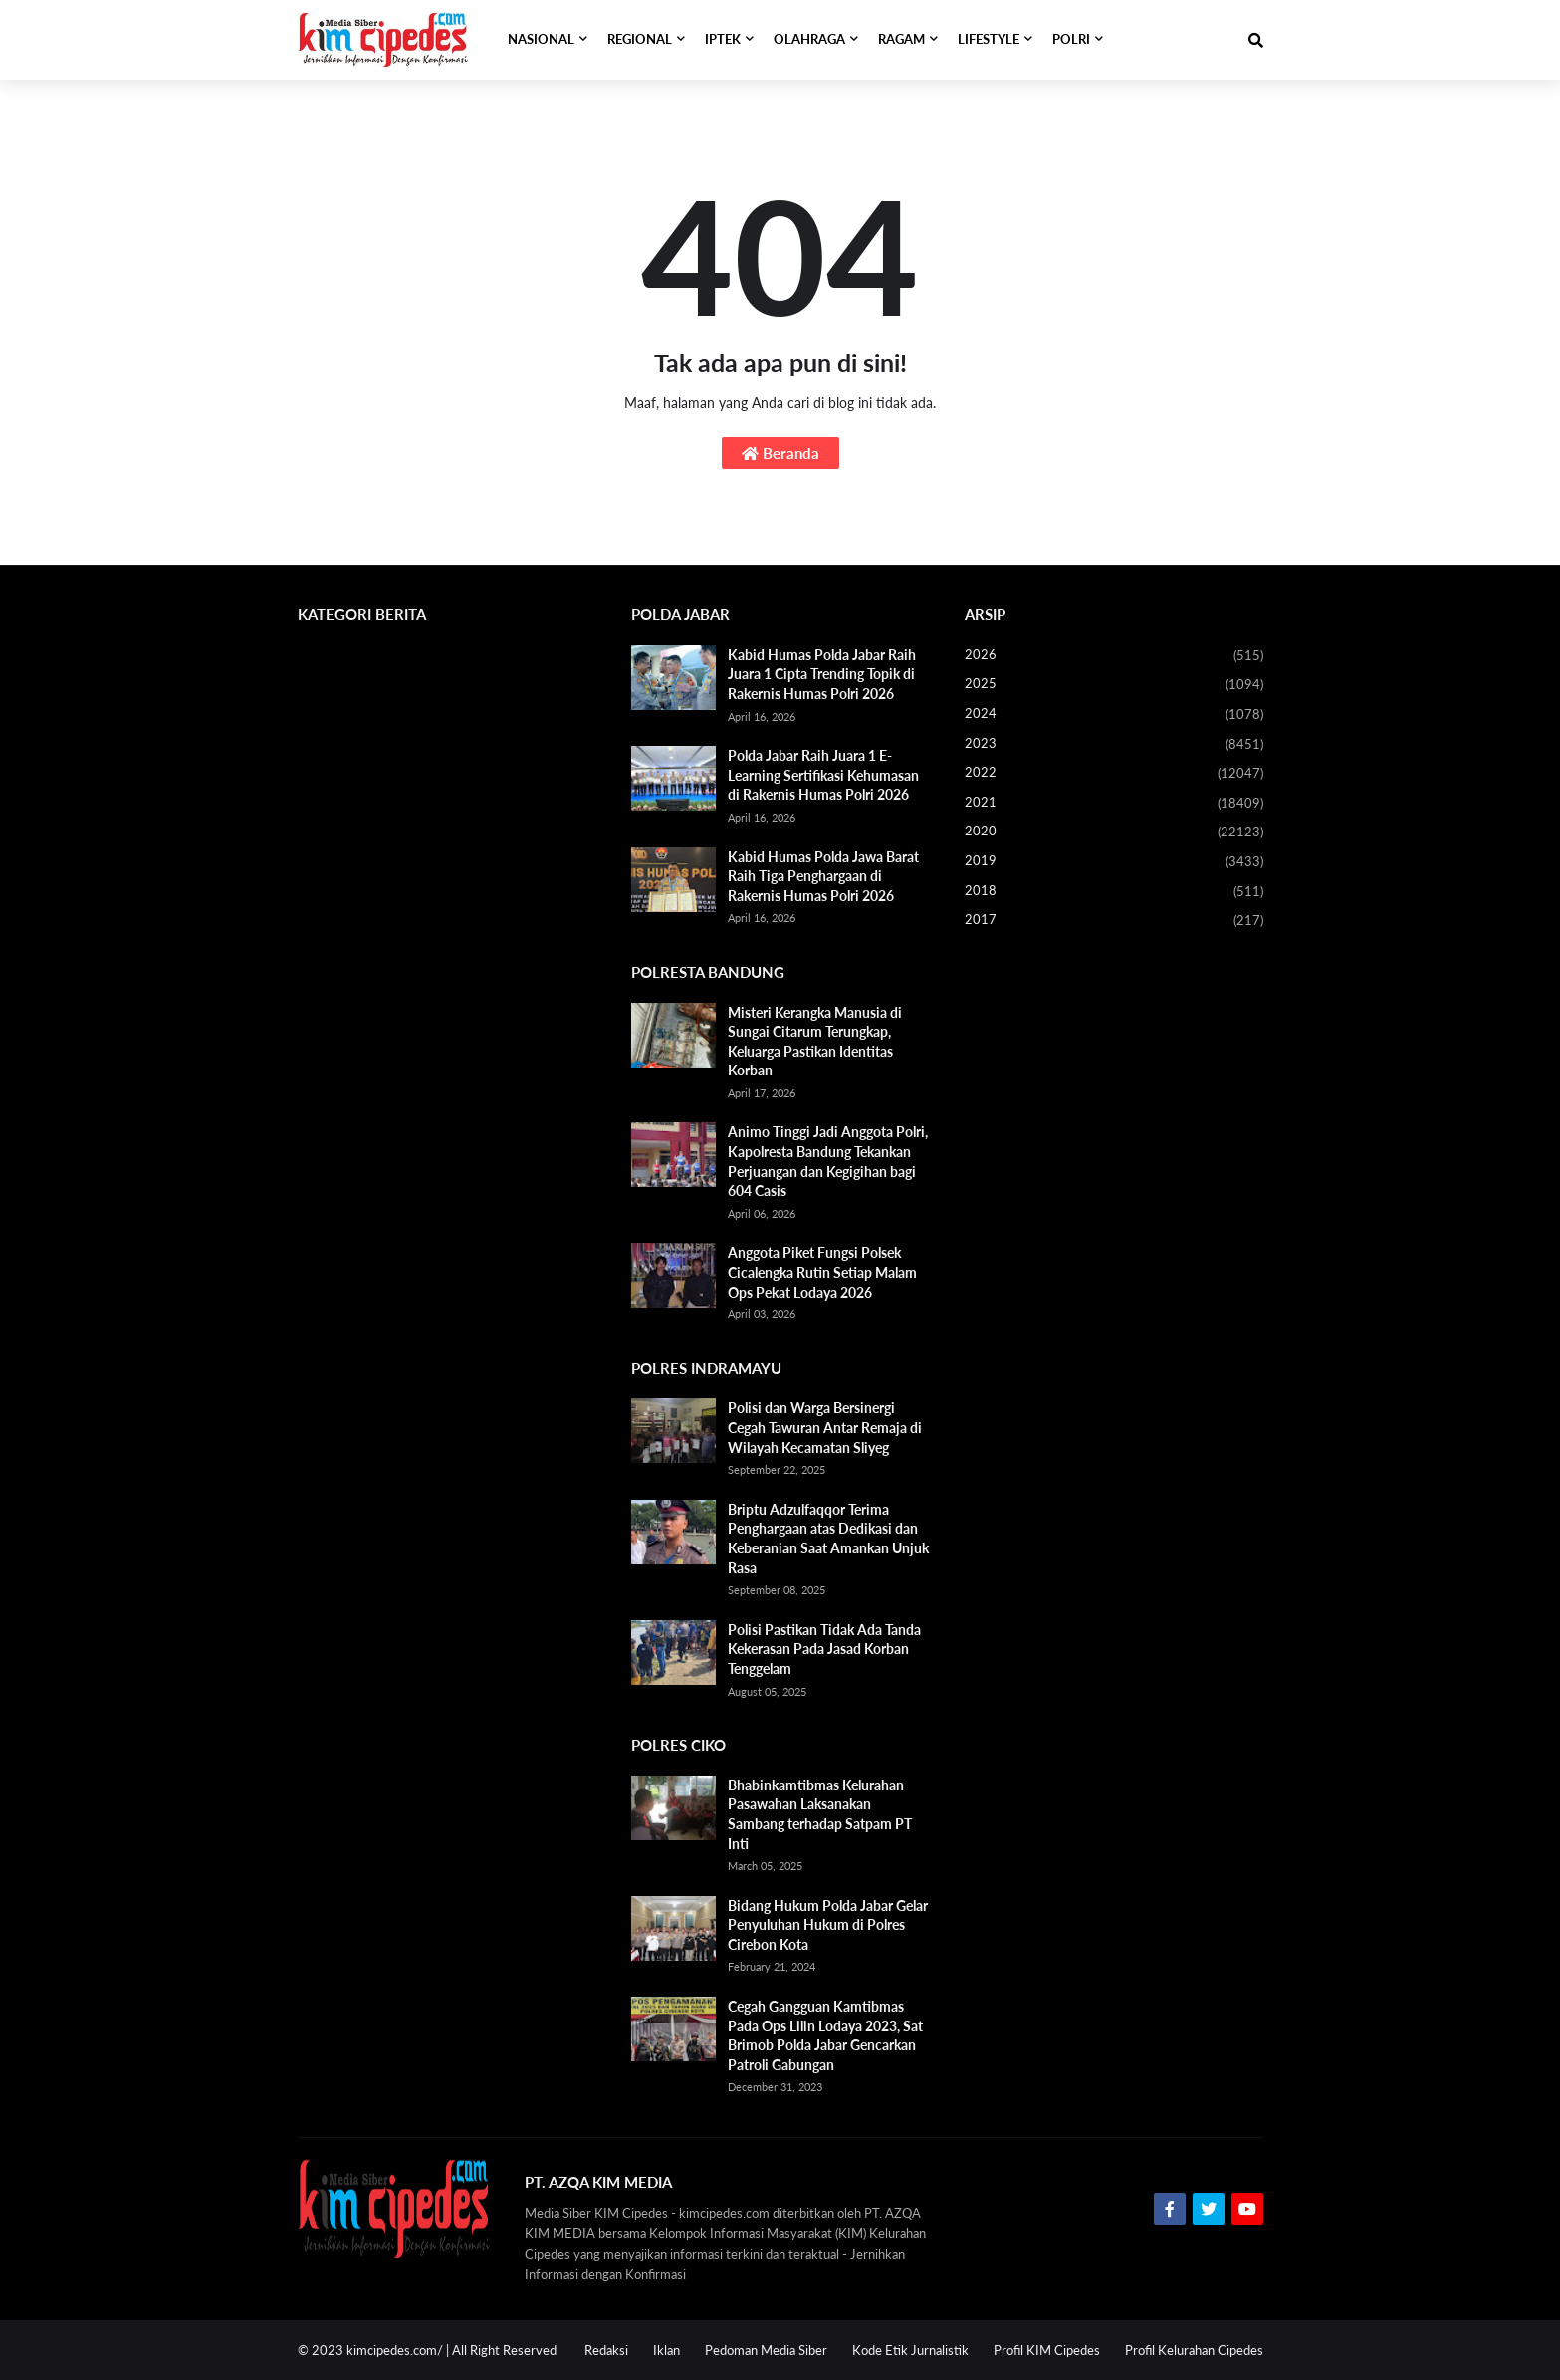  Describe the element at coordinates (1114, 715) in the screenshot. I see `2024` at that location.